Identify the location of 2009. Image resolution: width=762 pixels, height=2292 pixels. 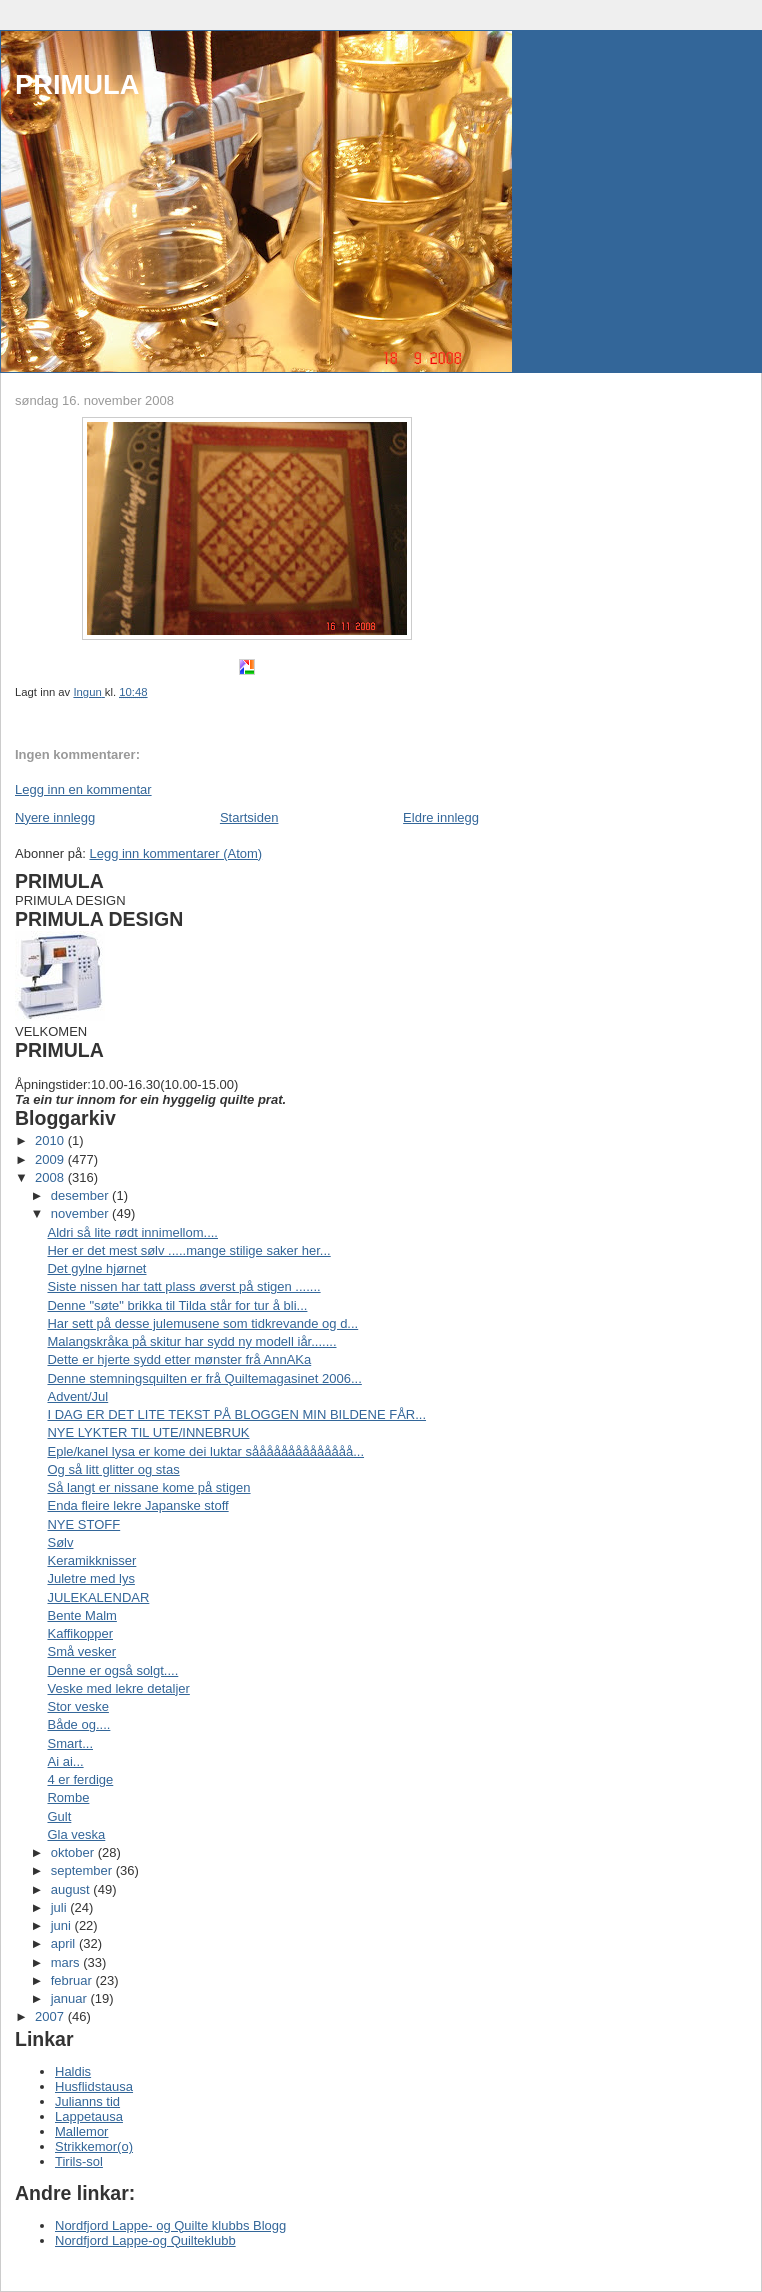
(51, 1159).